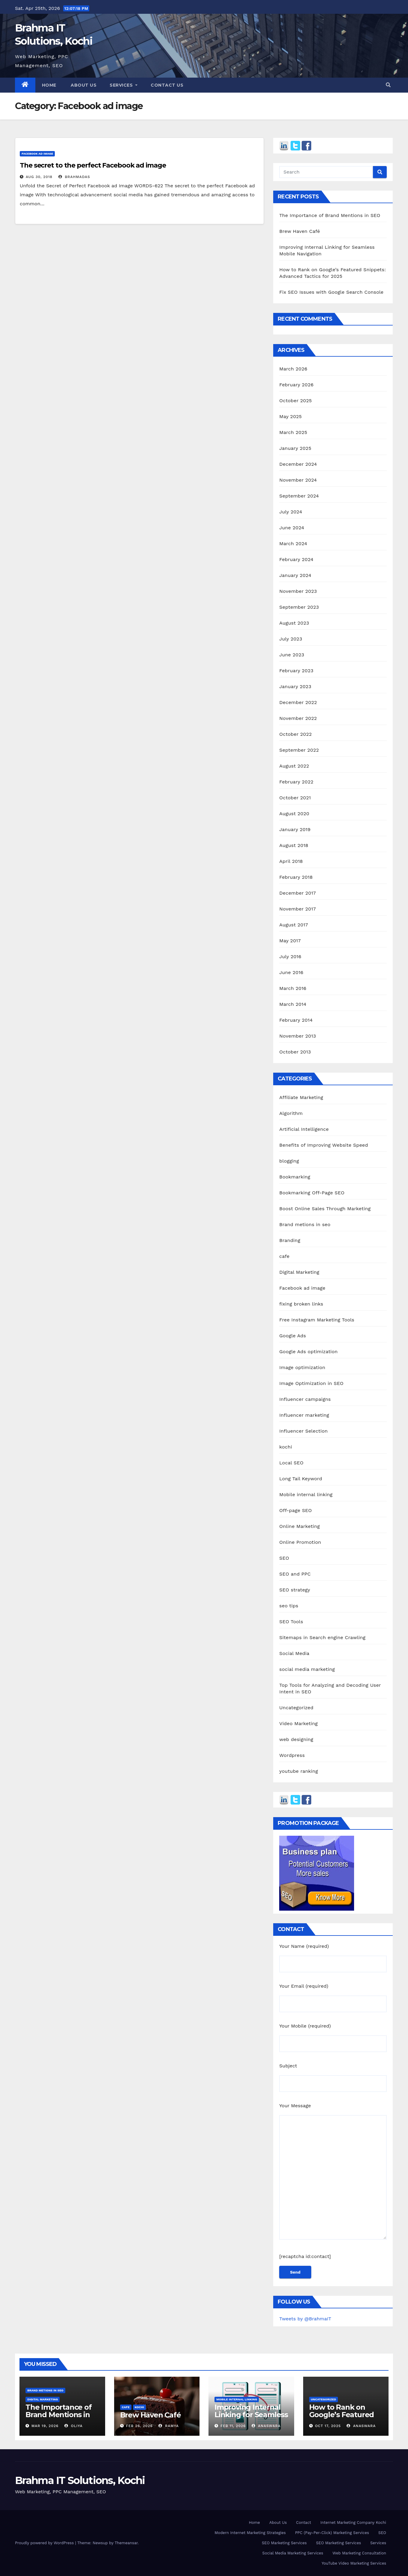 This screenshot has width=408, height=2576. What do you see at coordinates (325, 1208) in the screenshot?
I see `Boost Online Sales Through Marketing` at bounding box center [325, 1208].